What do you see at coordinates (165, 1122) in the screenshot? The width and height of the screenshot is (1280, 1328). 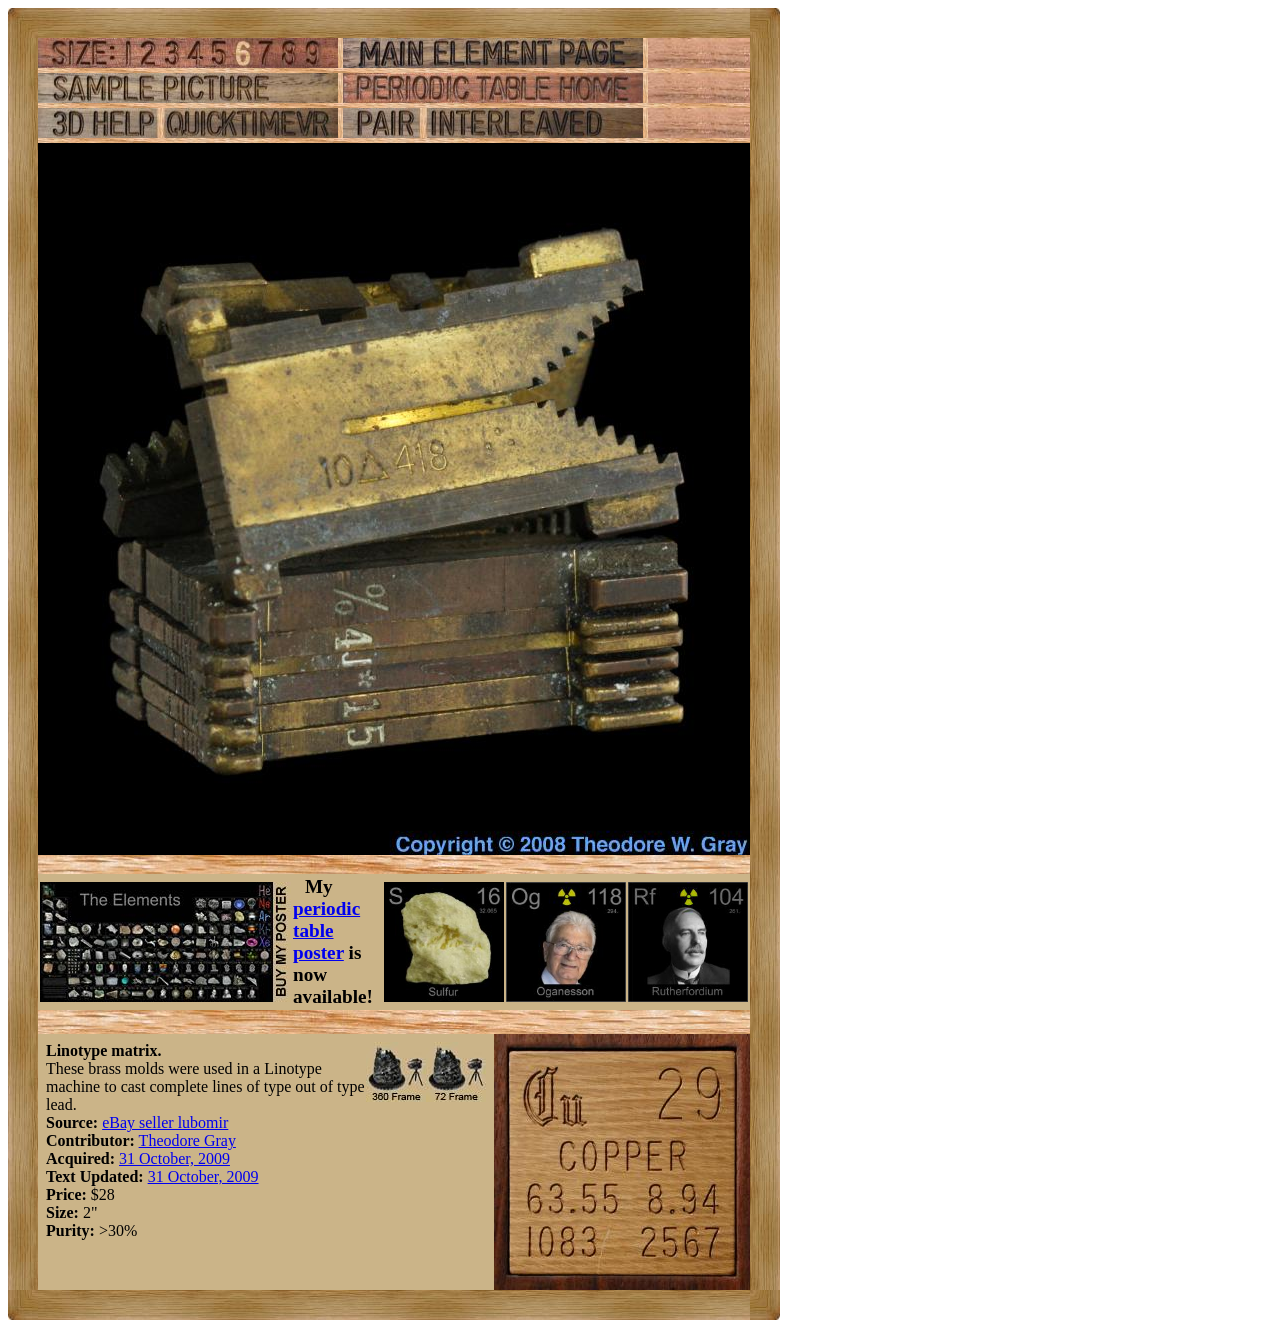 I see `eBay seller lubomir` at bounding box center [165, 1122].